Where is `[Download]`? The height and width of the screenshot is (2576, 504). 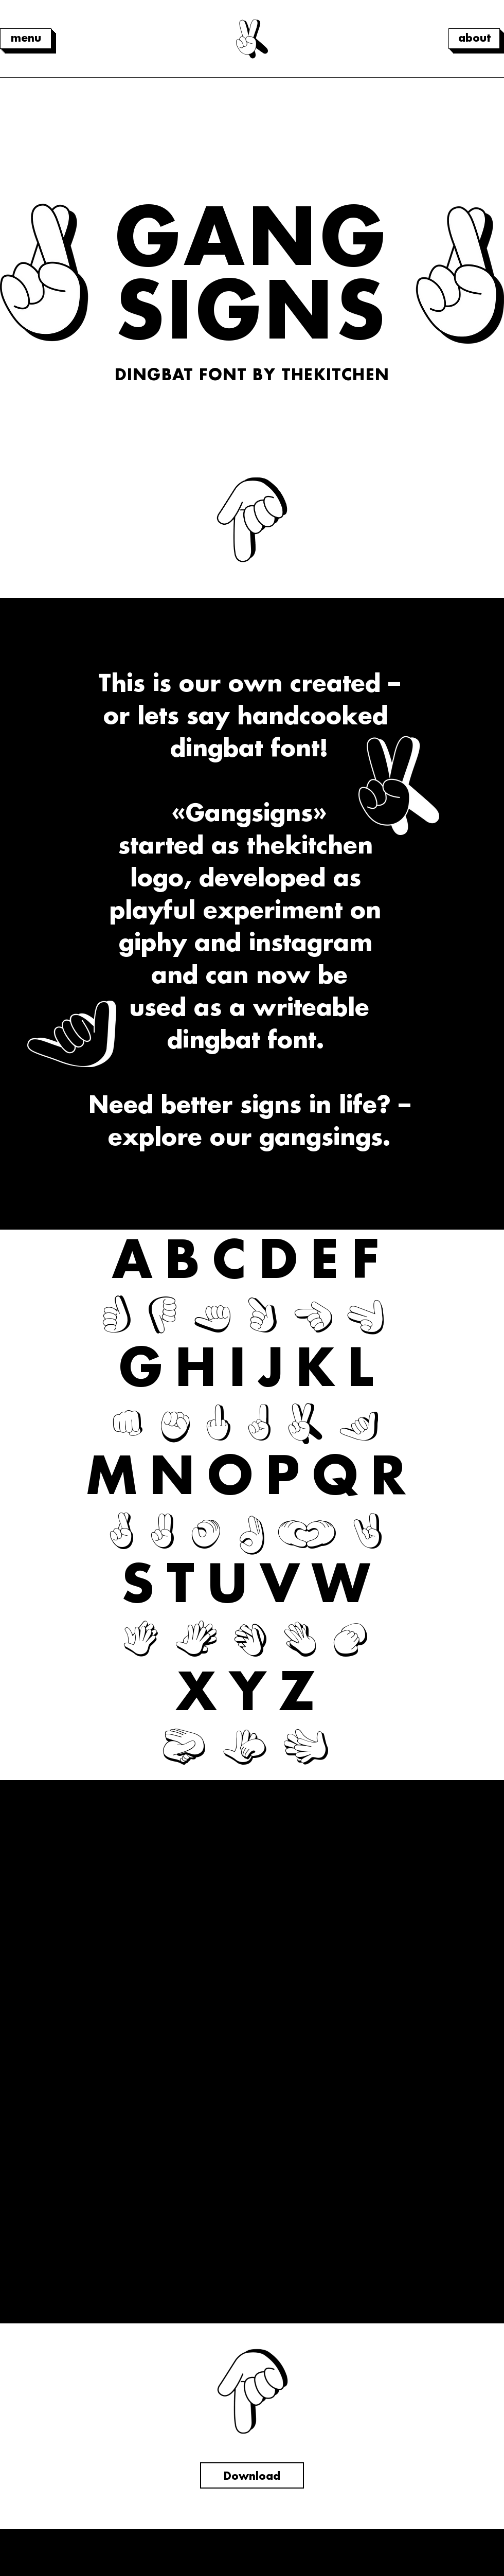
[Download] is located at coordinates (252, 2475).